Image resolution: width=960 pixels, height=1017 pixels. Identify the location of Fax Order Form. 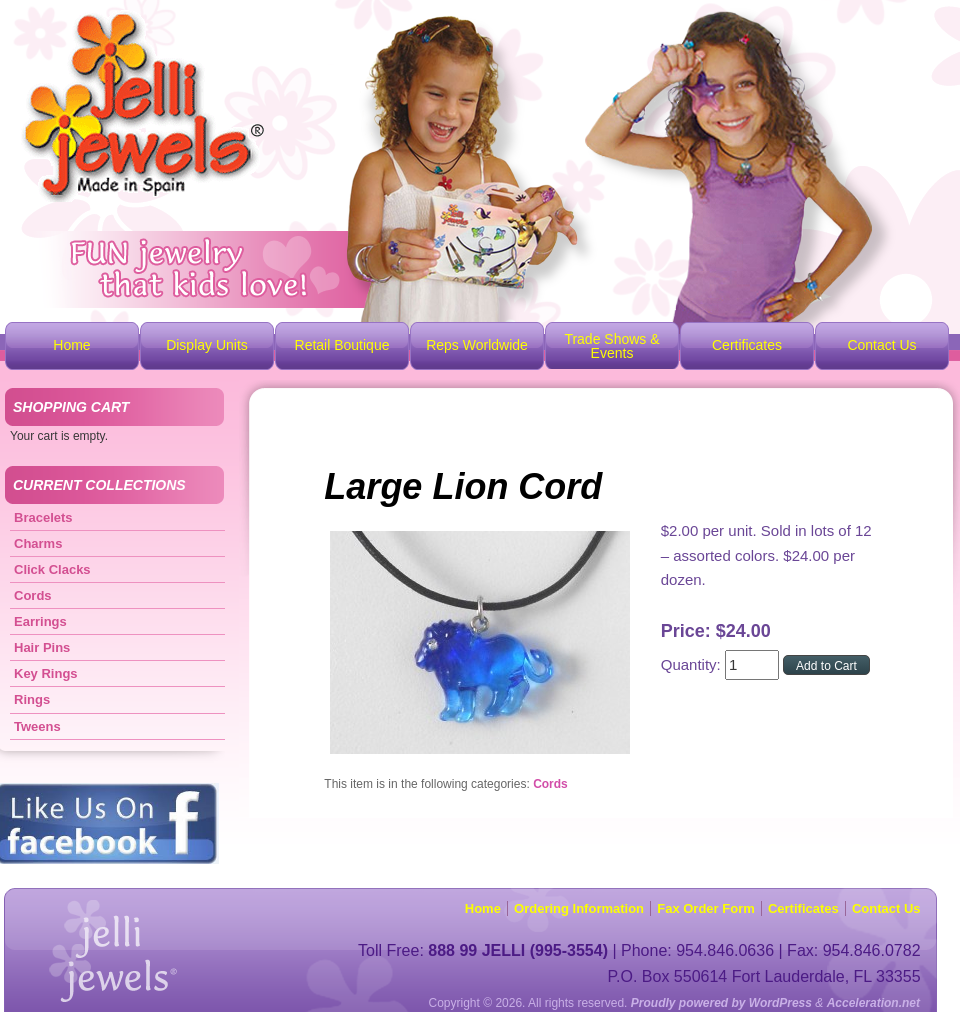
(706, 908).